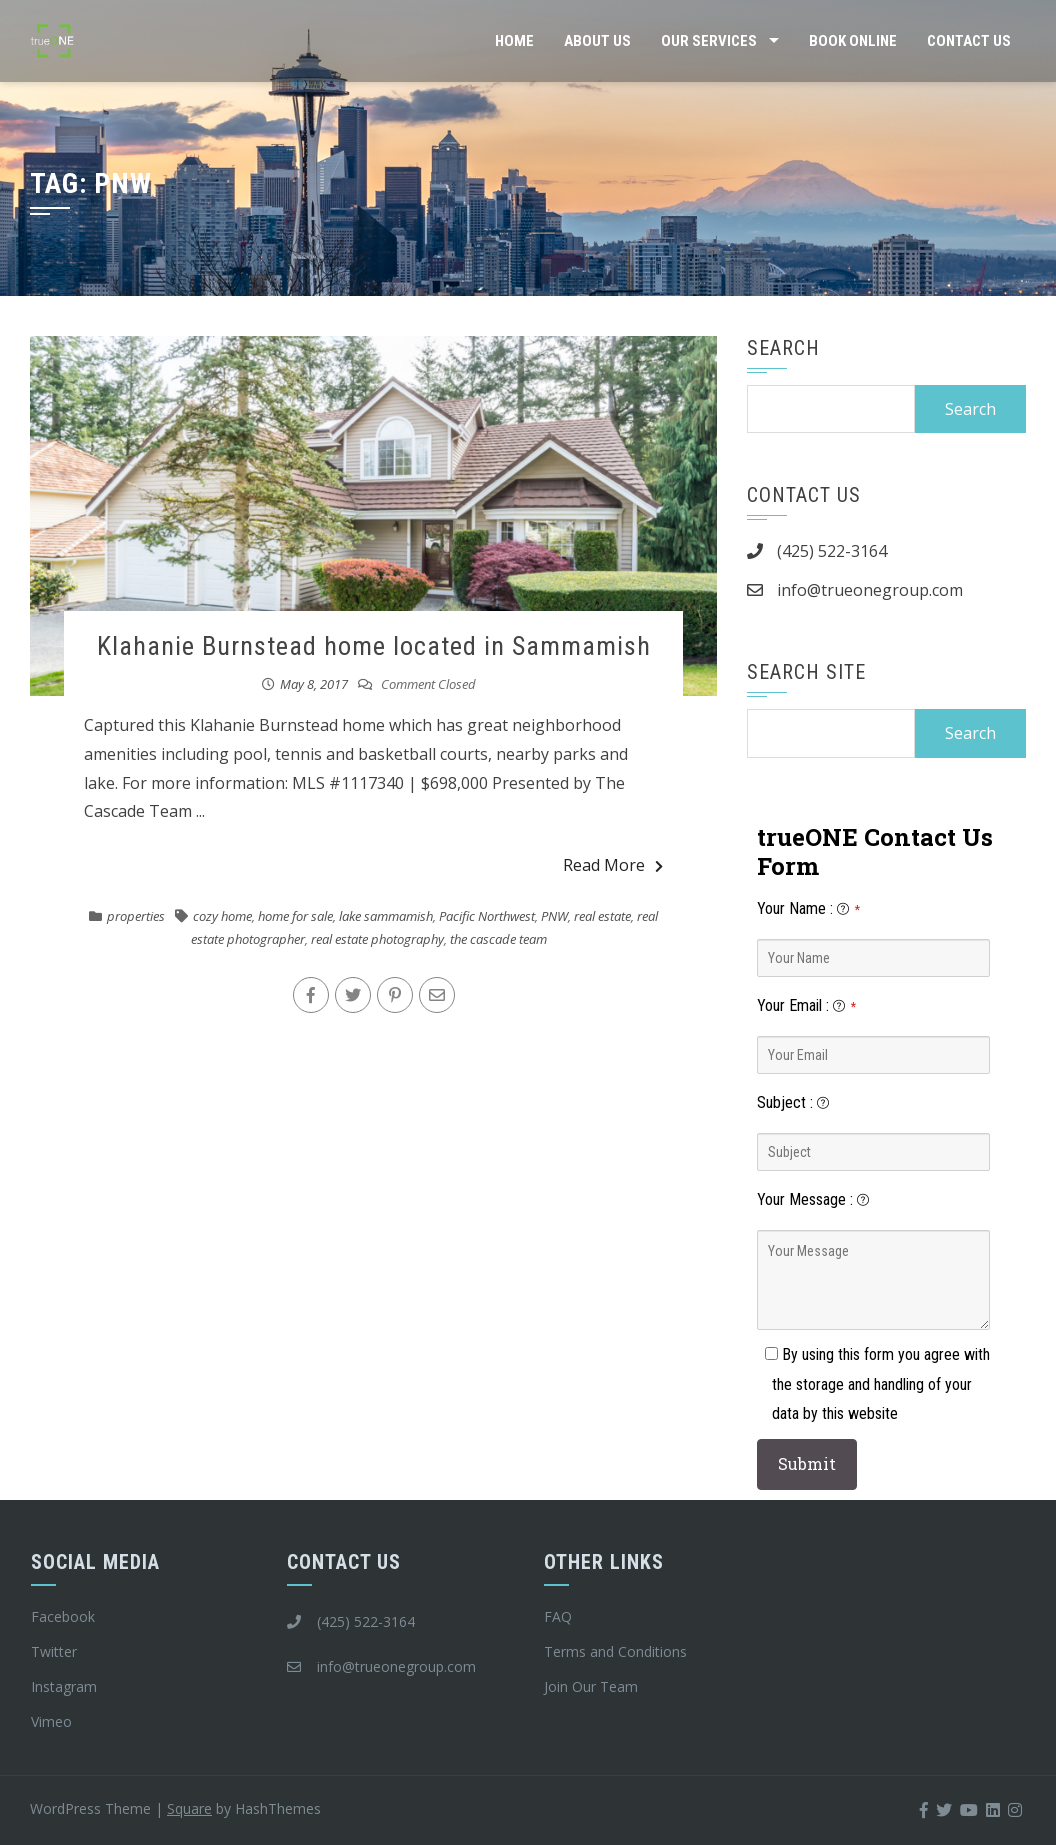  I want to click on About Us, so click(597, 41).